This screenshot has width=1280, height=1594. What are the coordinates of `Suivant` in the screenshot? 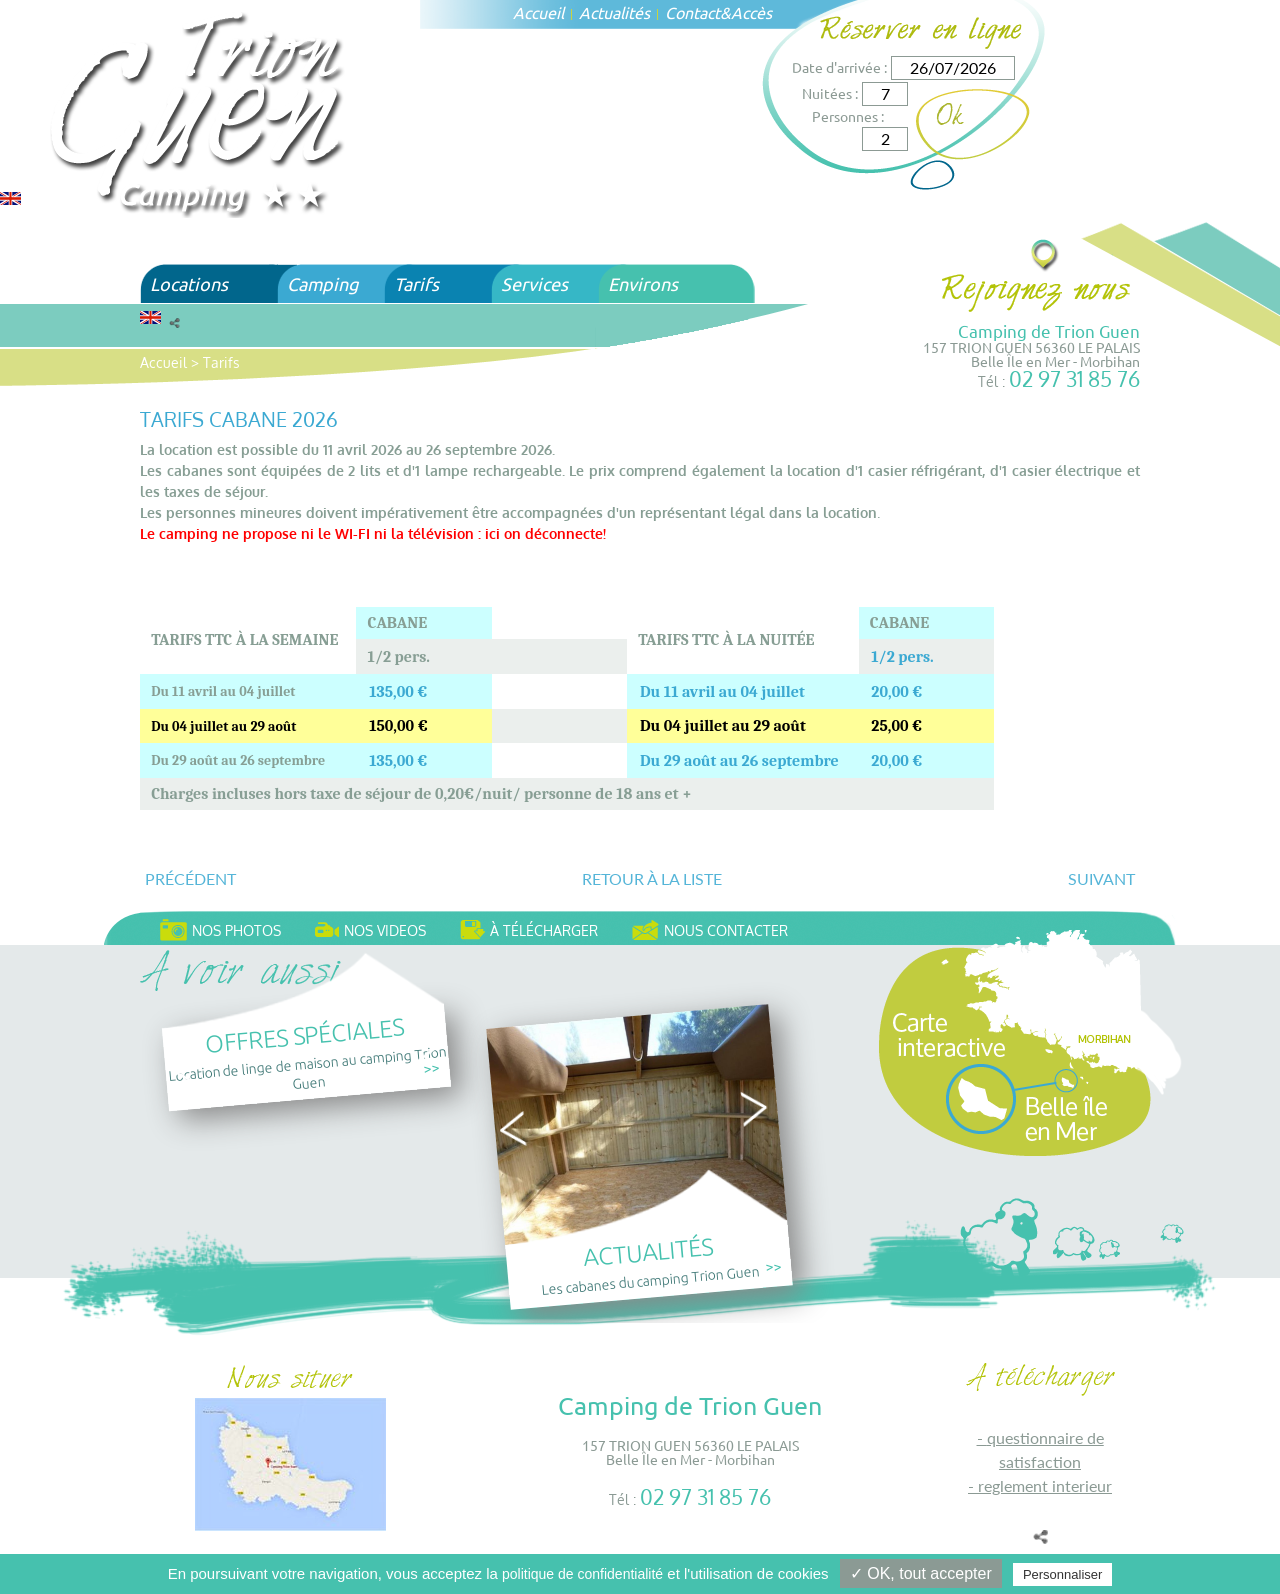 It's located at (1101, 878).